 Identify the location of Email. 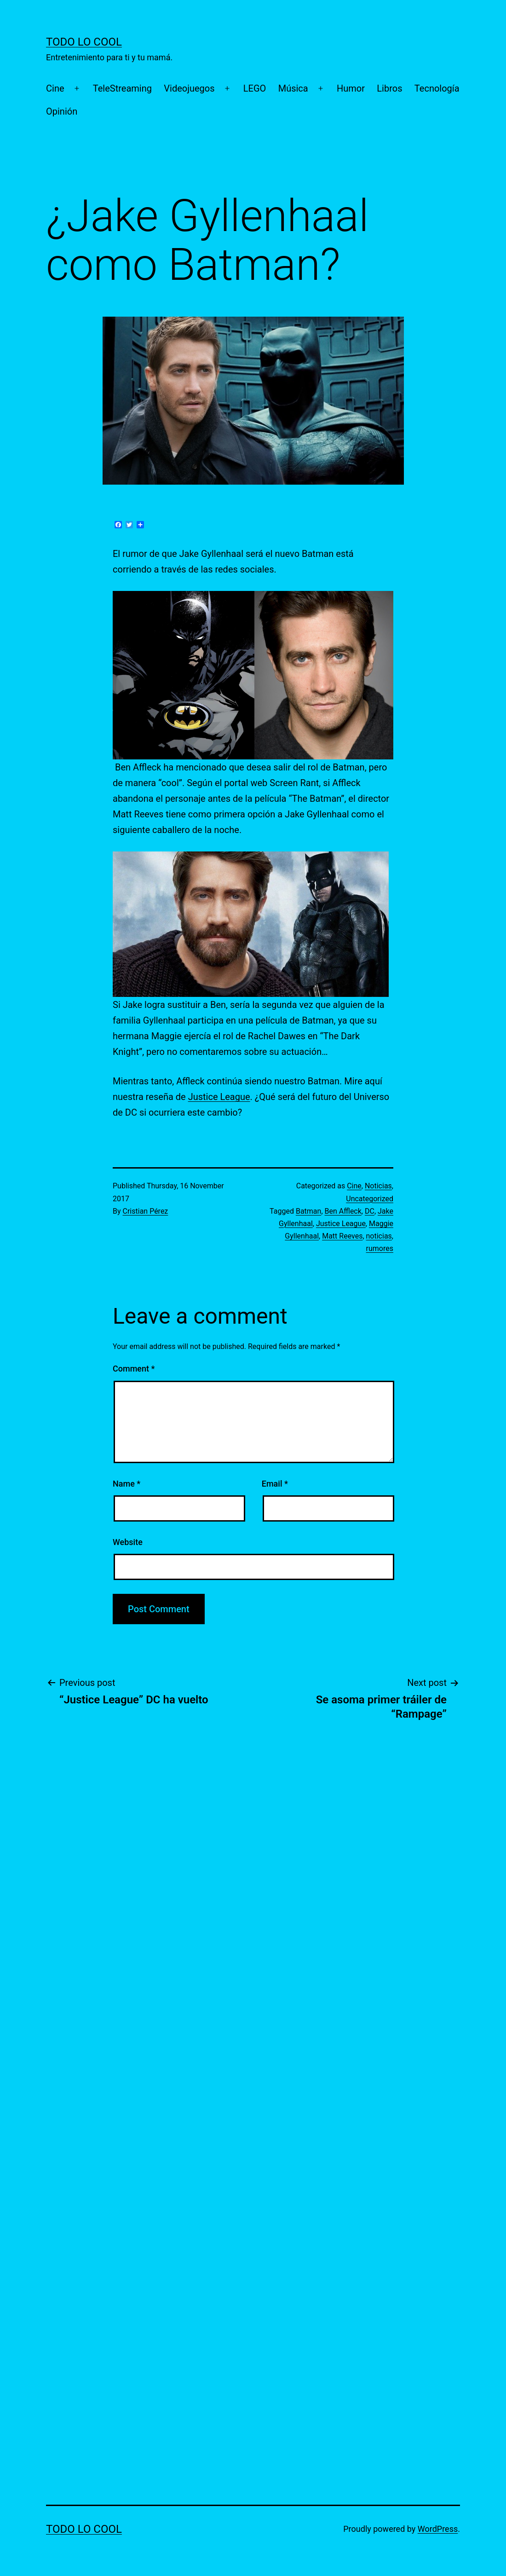
(275, 1483).